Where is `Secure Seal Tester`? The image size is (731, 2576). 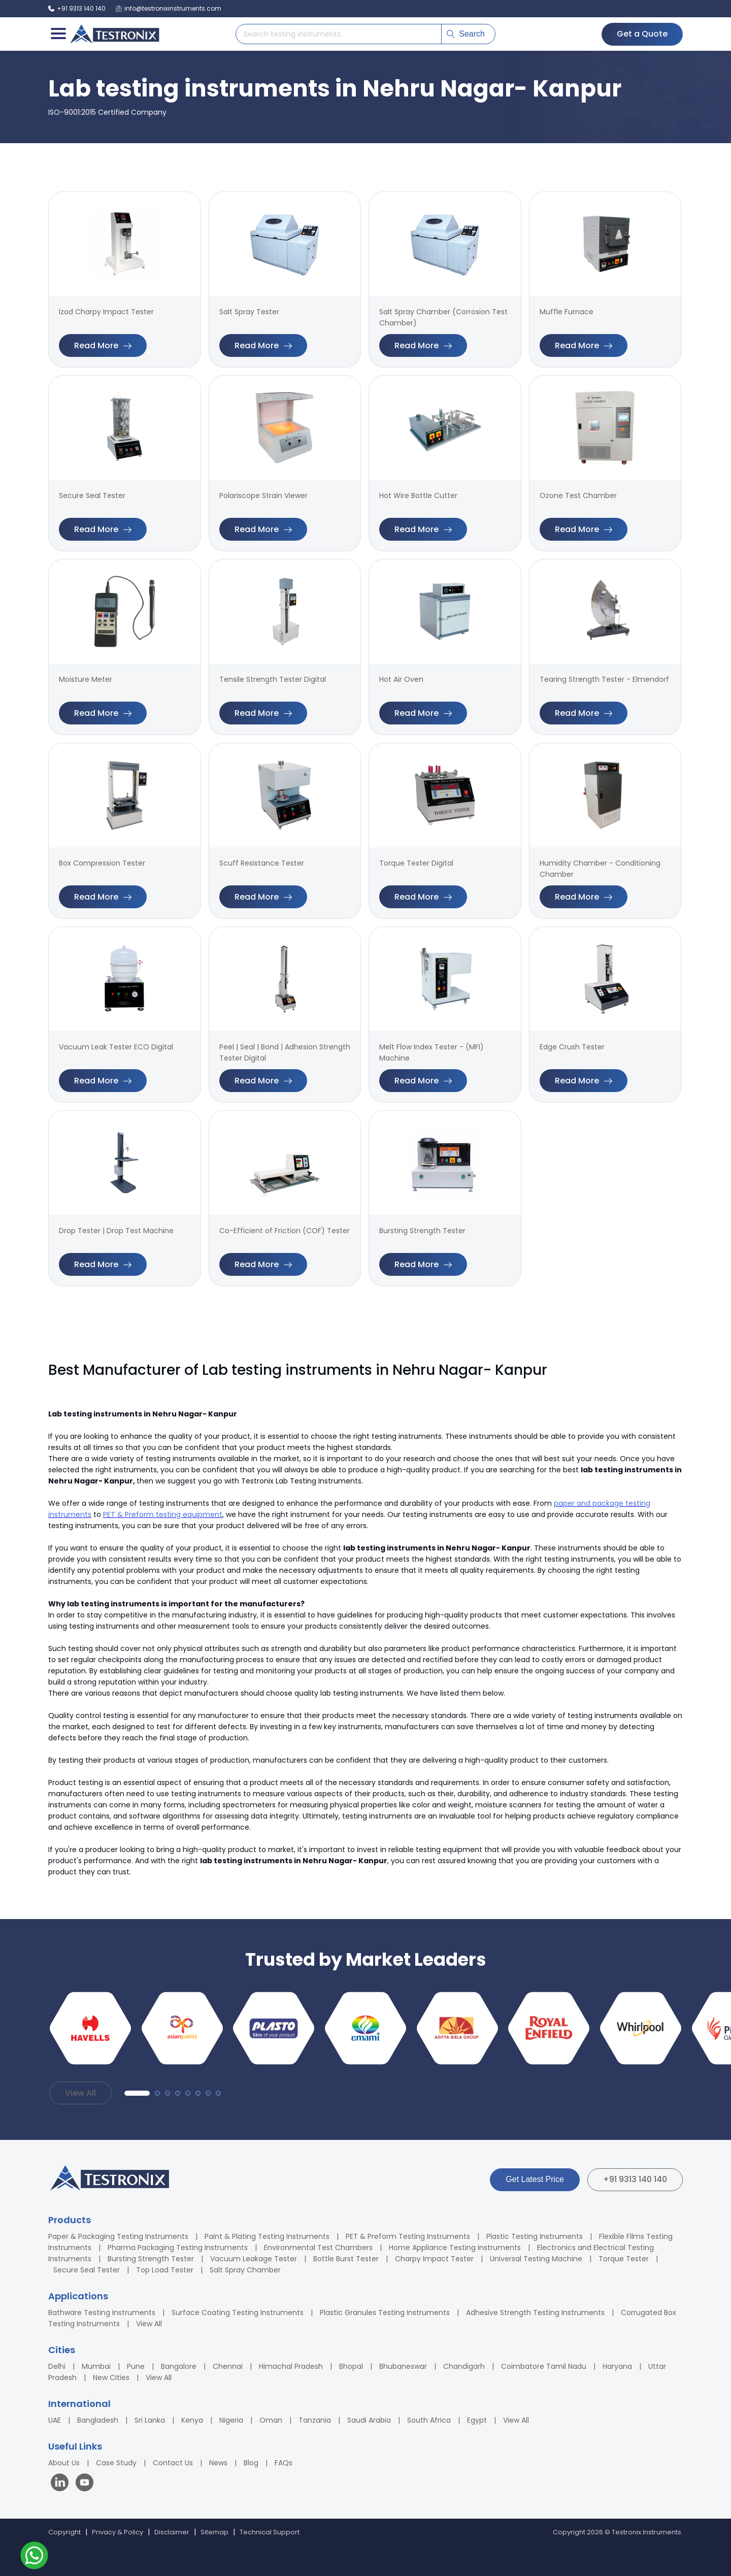 Secure Seal Tester is located at coordinates (86, 2270).